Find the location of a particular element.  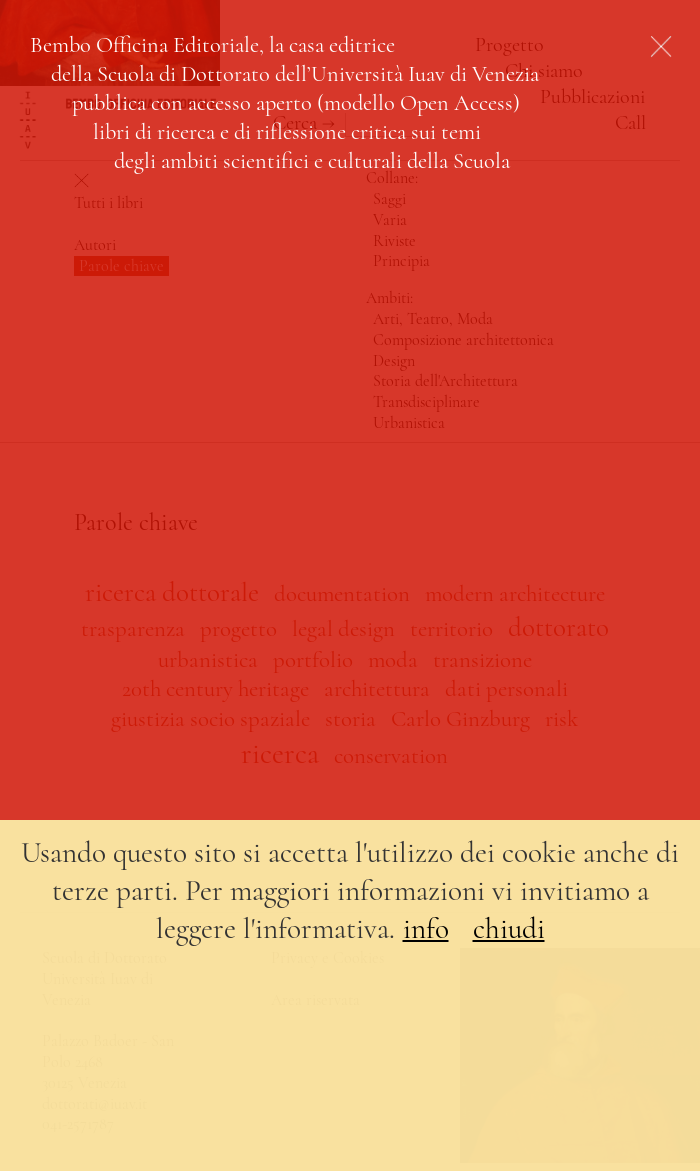

info is located at coordinates (426, 928).